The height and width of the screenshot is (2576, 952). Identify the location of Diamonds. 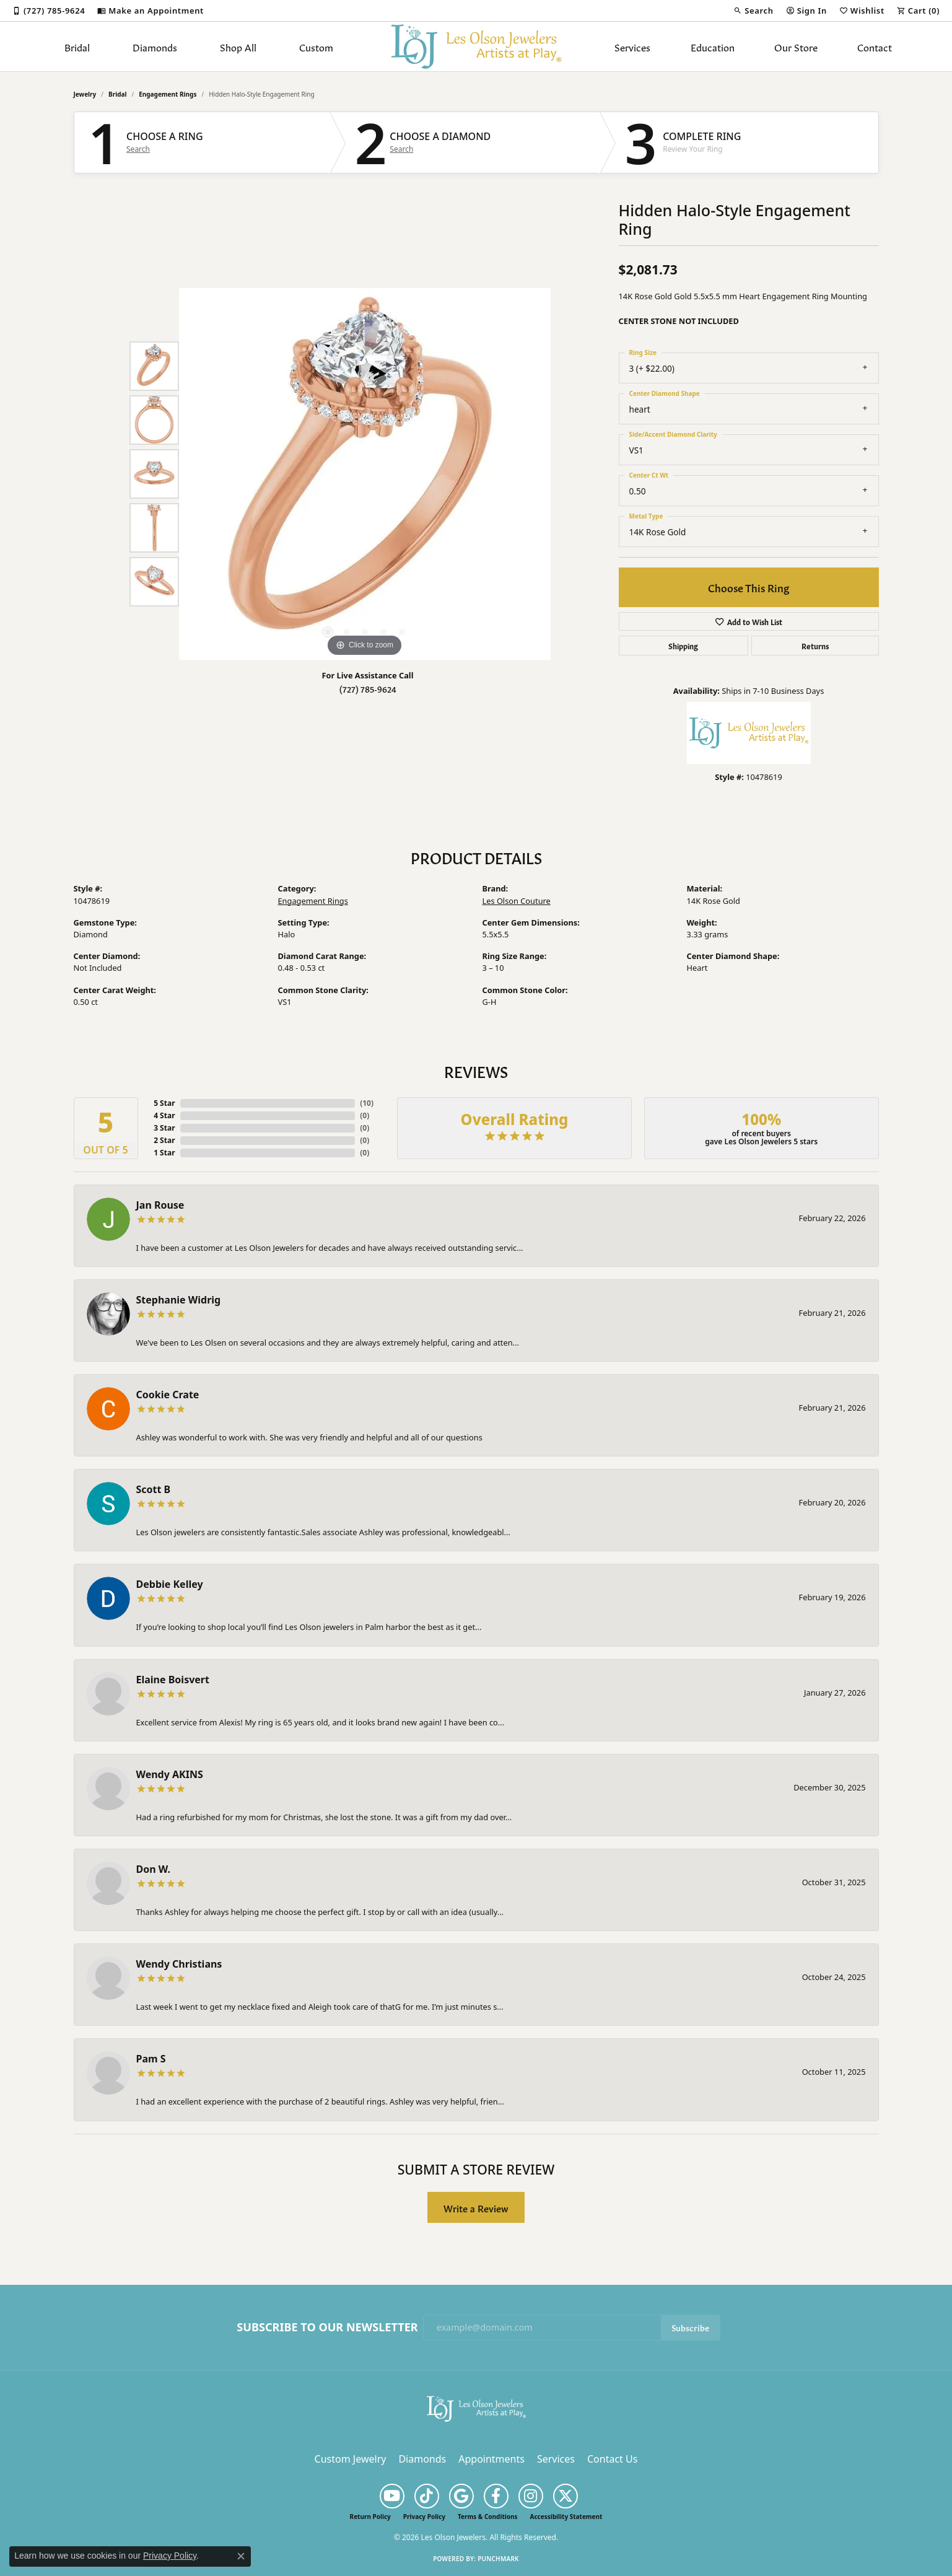
(155, 46).